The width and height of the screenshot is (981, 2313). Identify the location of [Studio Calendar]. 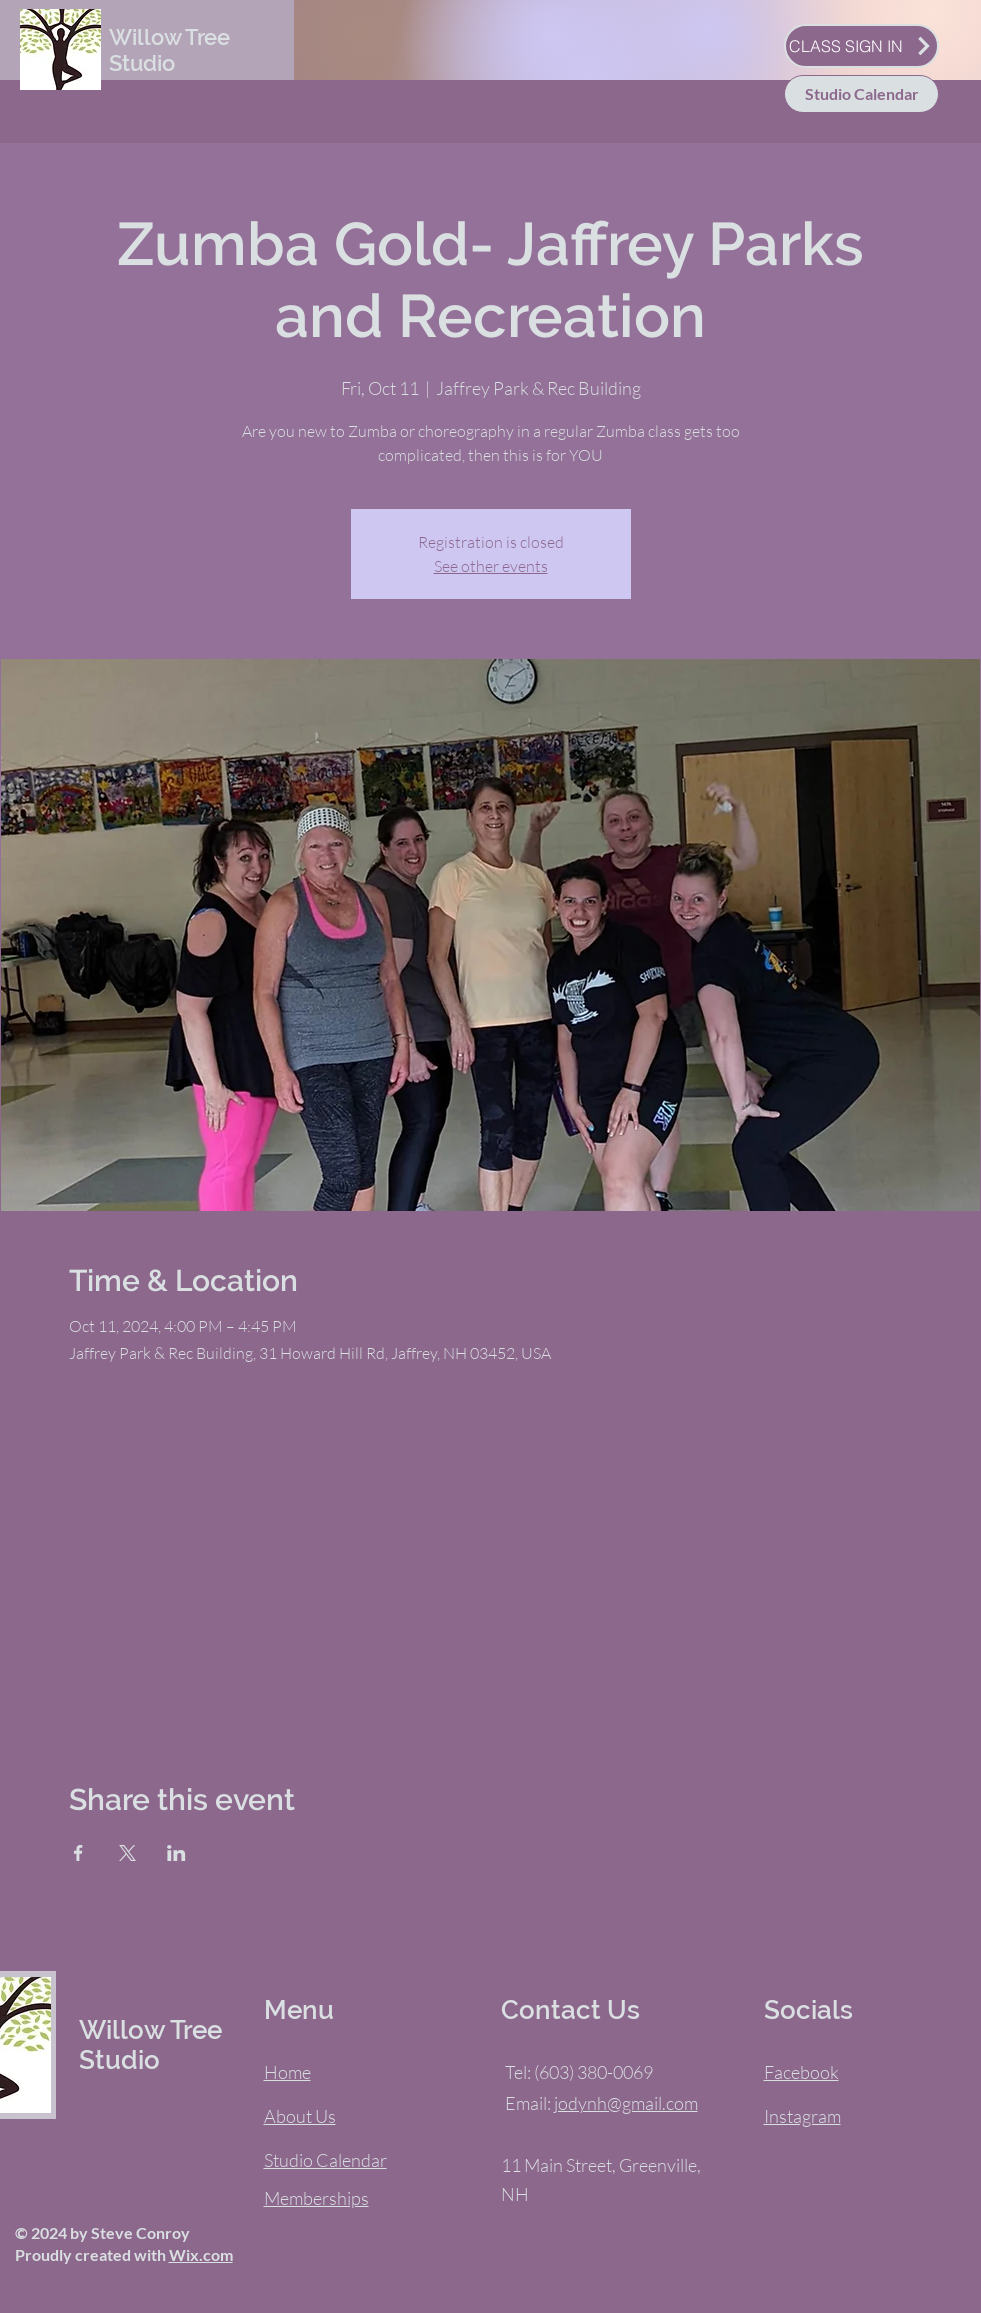
(861, 94).